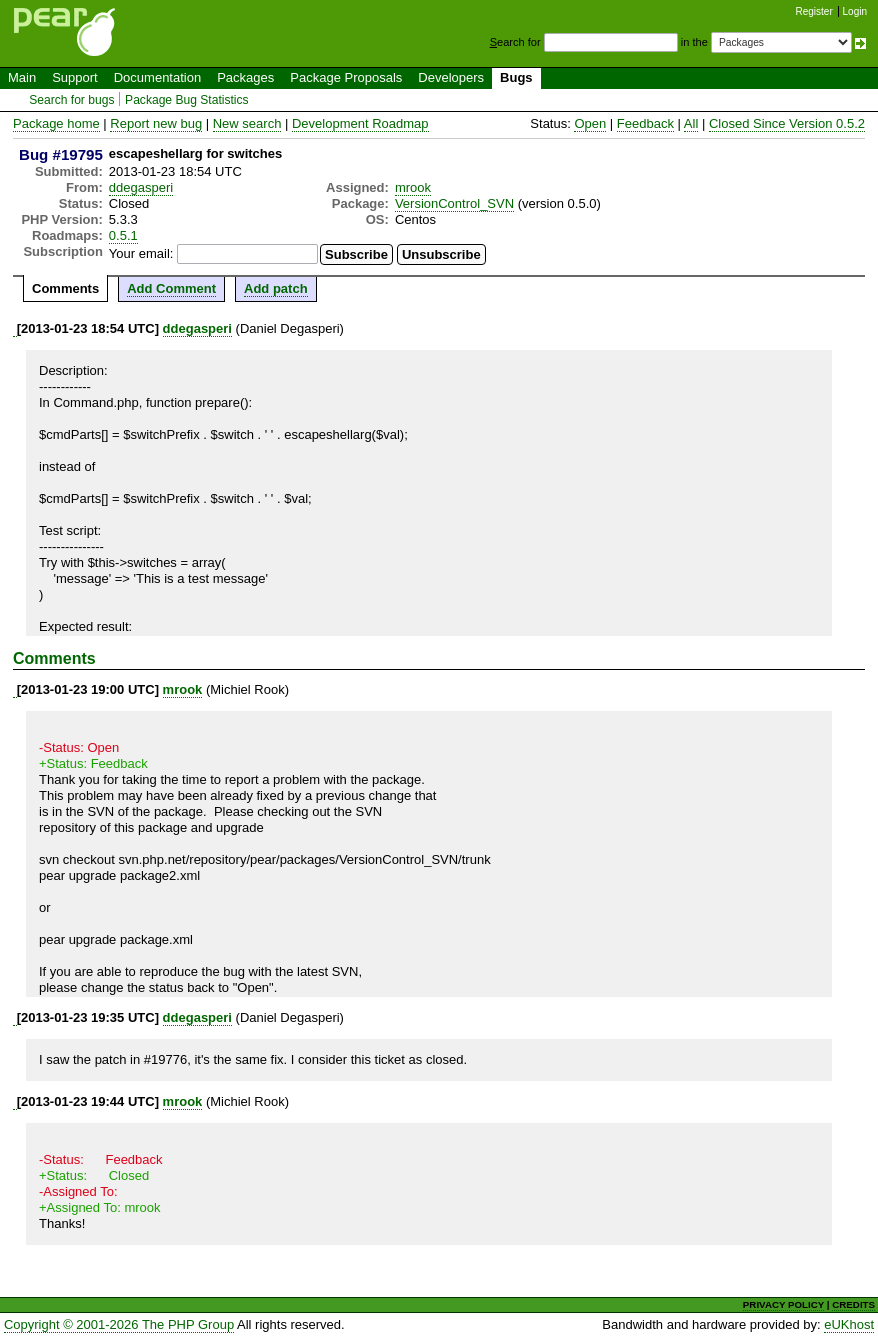  What do you see at coordinates (276, 288) in the screenshot?
I see `Add patch` at bounding box center [276, 288].